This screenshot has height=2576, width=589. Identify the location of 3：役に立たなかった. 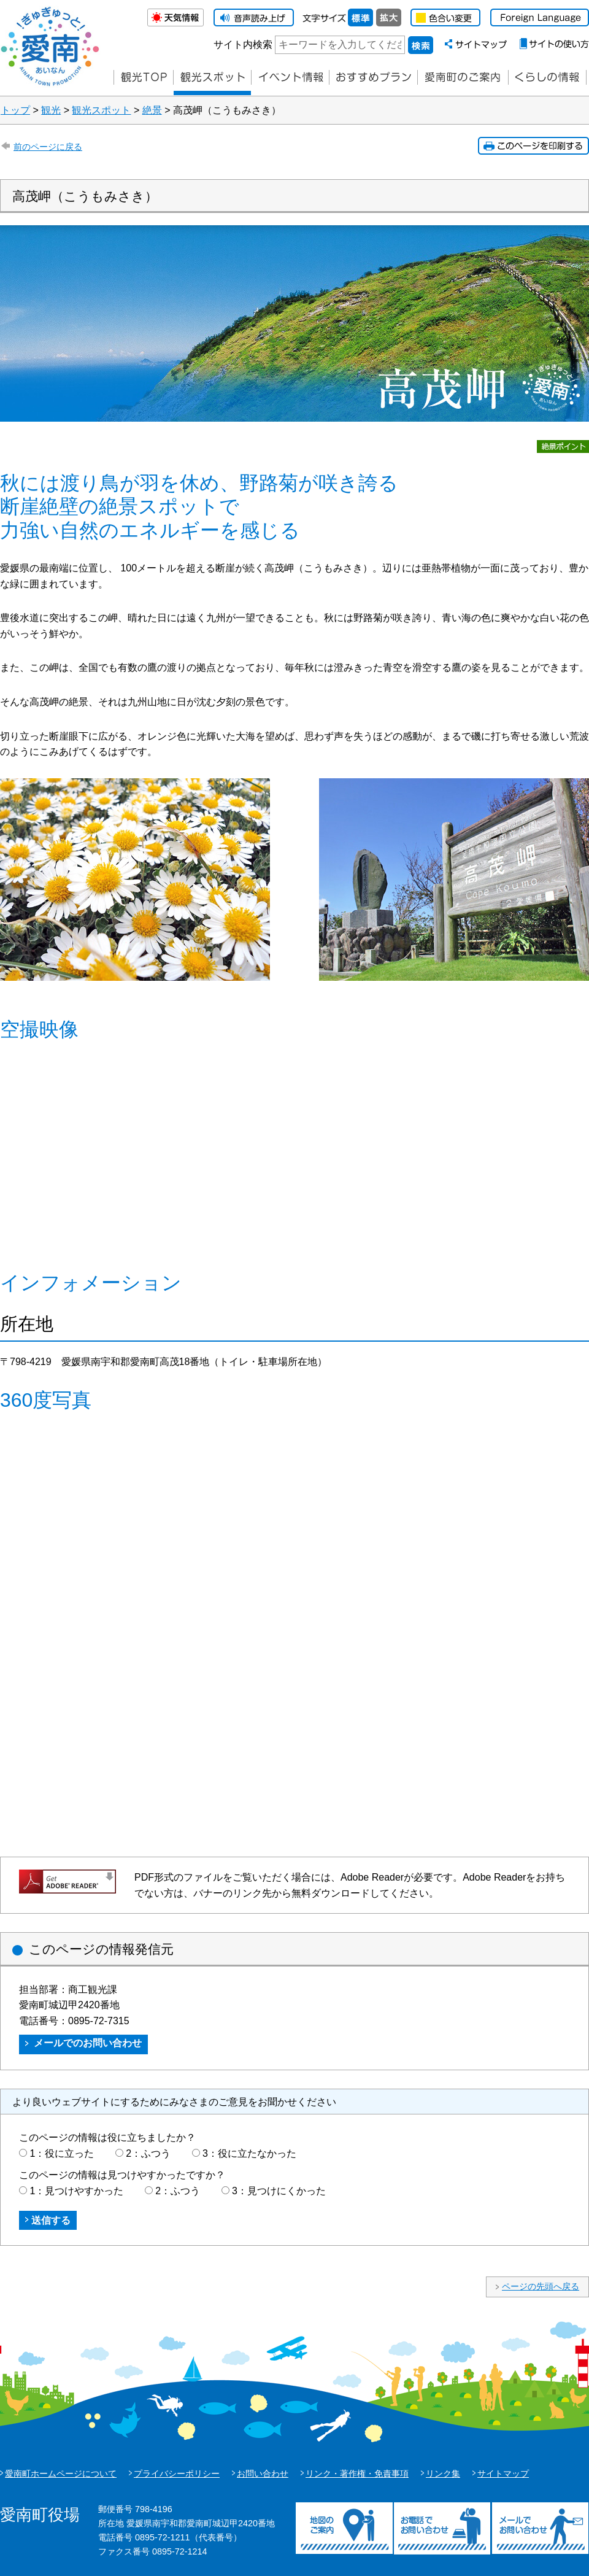
(249, 2153).